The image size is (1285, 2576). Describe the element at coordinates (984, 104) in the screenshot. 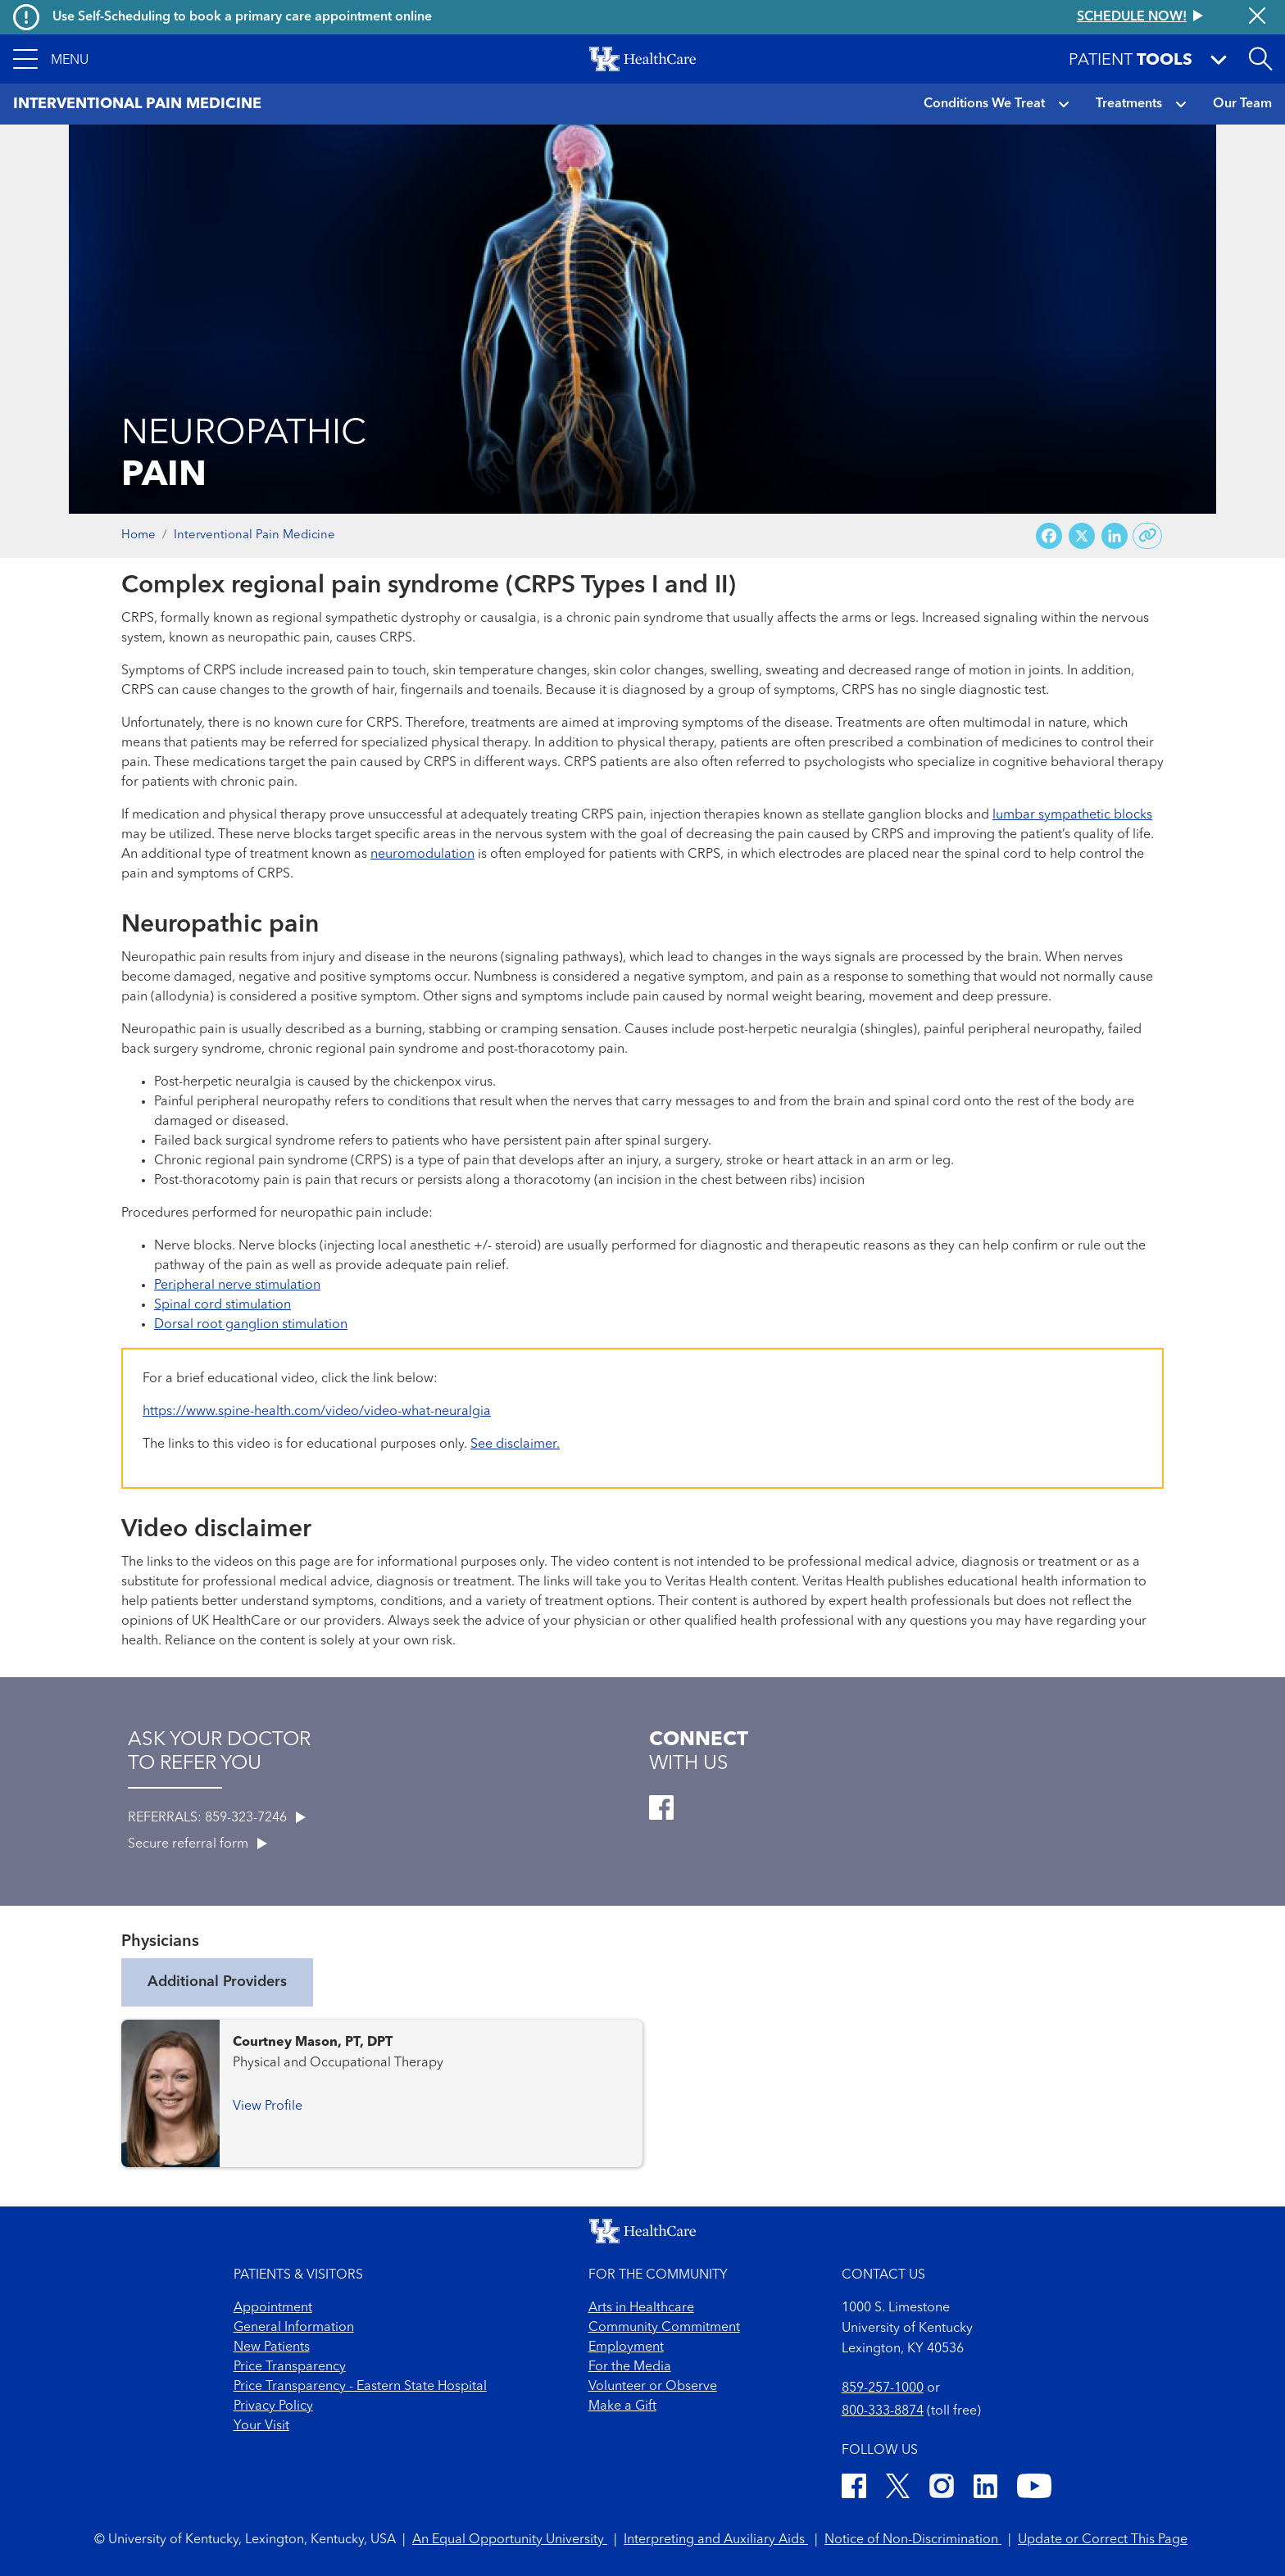

I see `Conditions We Treat` at that location.